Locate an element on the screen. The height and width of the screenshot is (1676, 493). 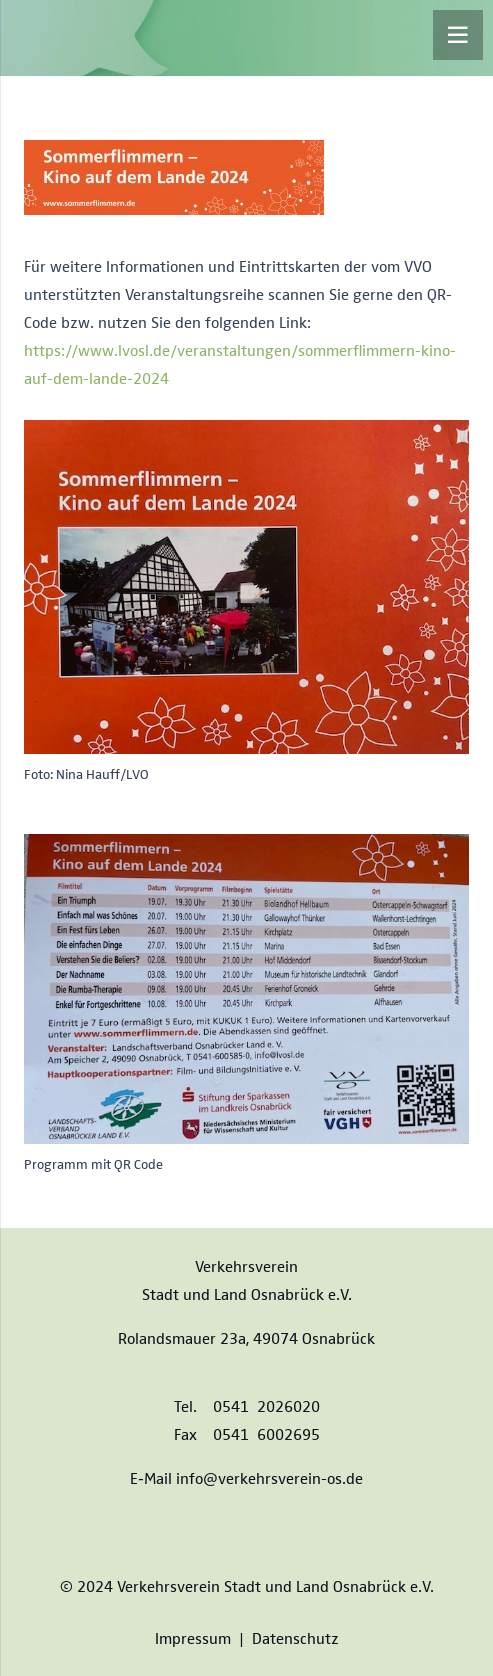
[Menü] is located at coordinates (458, 35).